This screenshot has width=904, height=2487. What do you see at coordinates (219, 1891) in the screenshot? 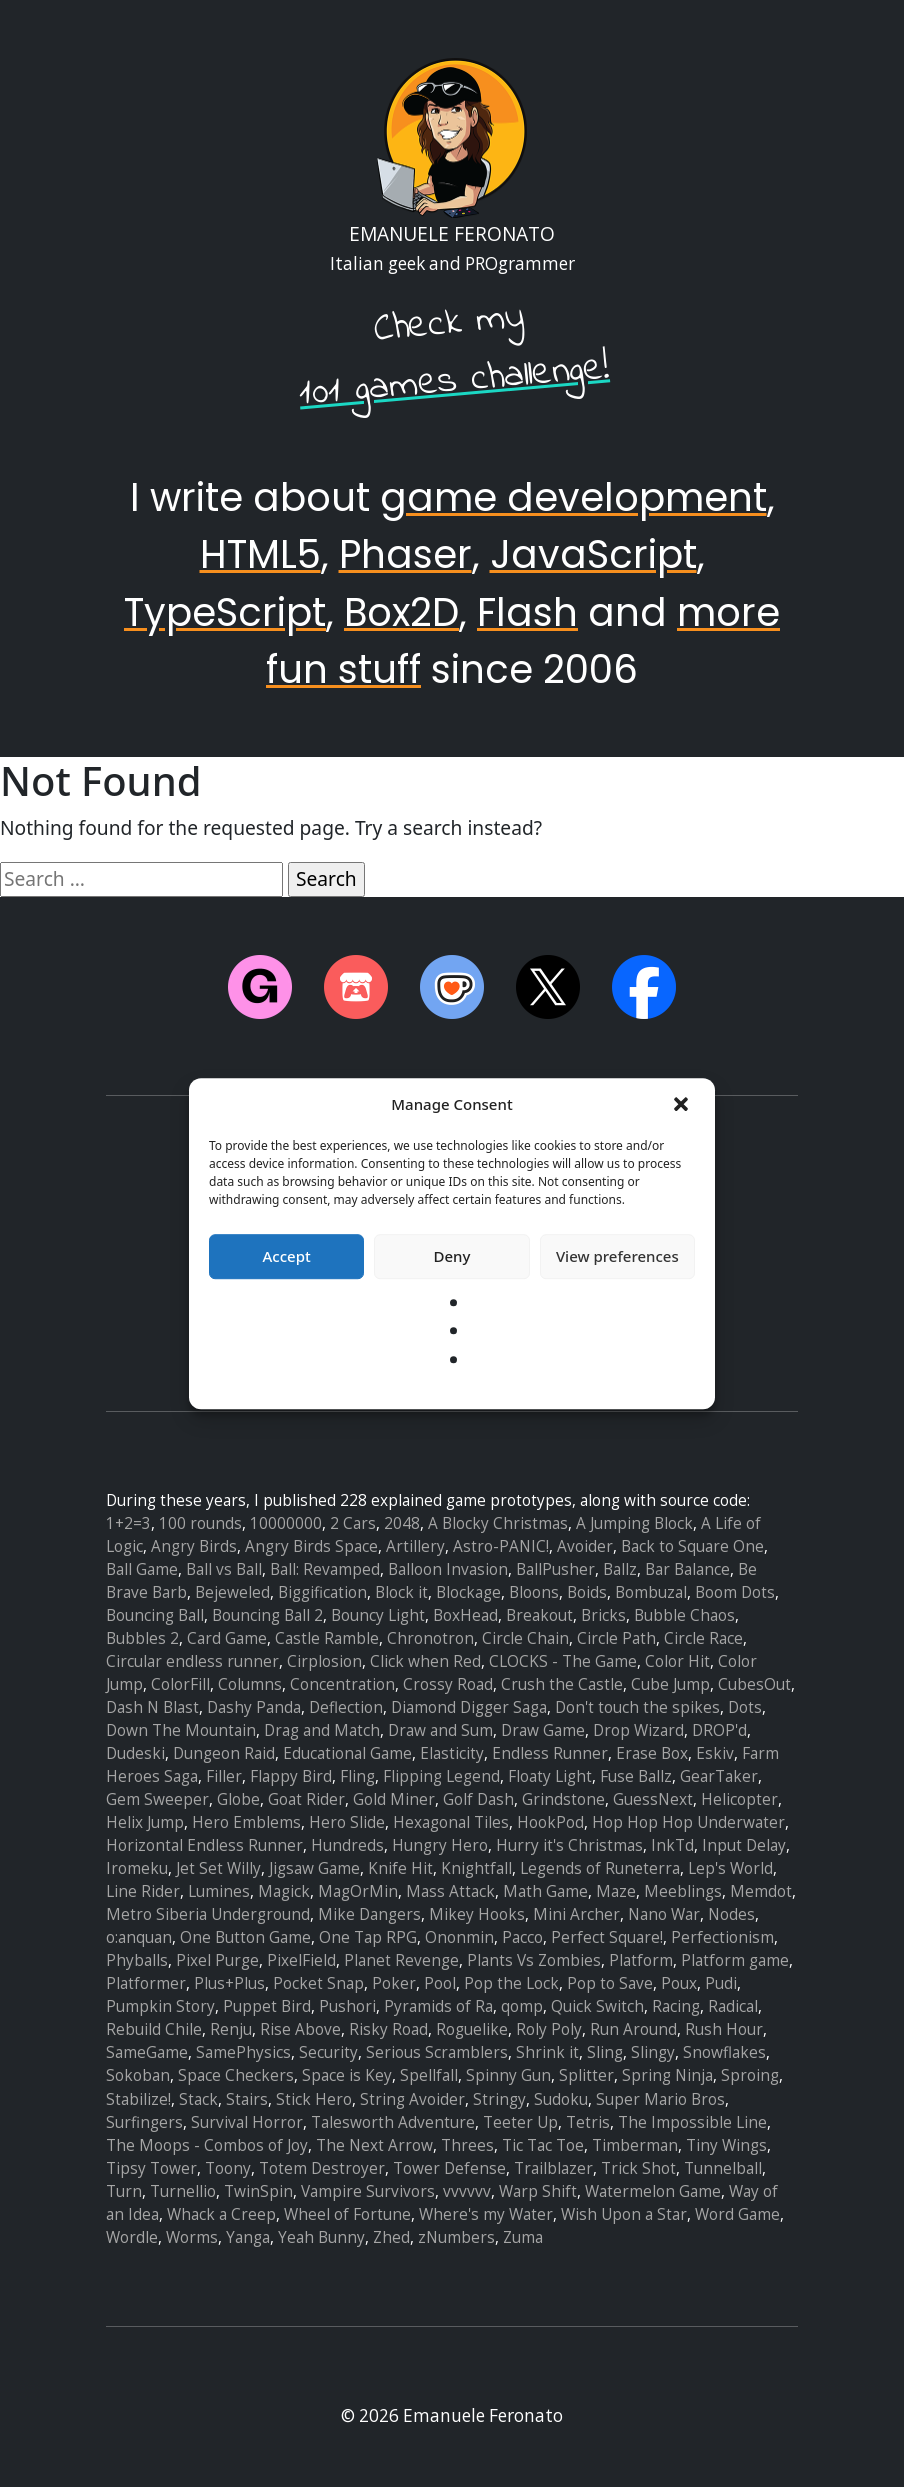
I see `Lumines` at bounding box center [219, 1891].